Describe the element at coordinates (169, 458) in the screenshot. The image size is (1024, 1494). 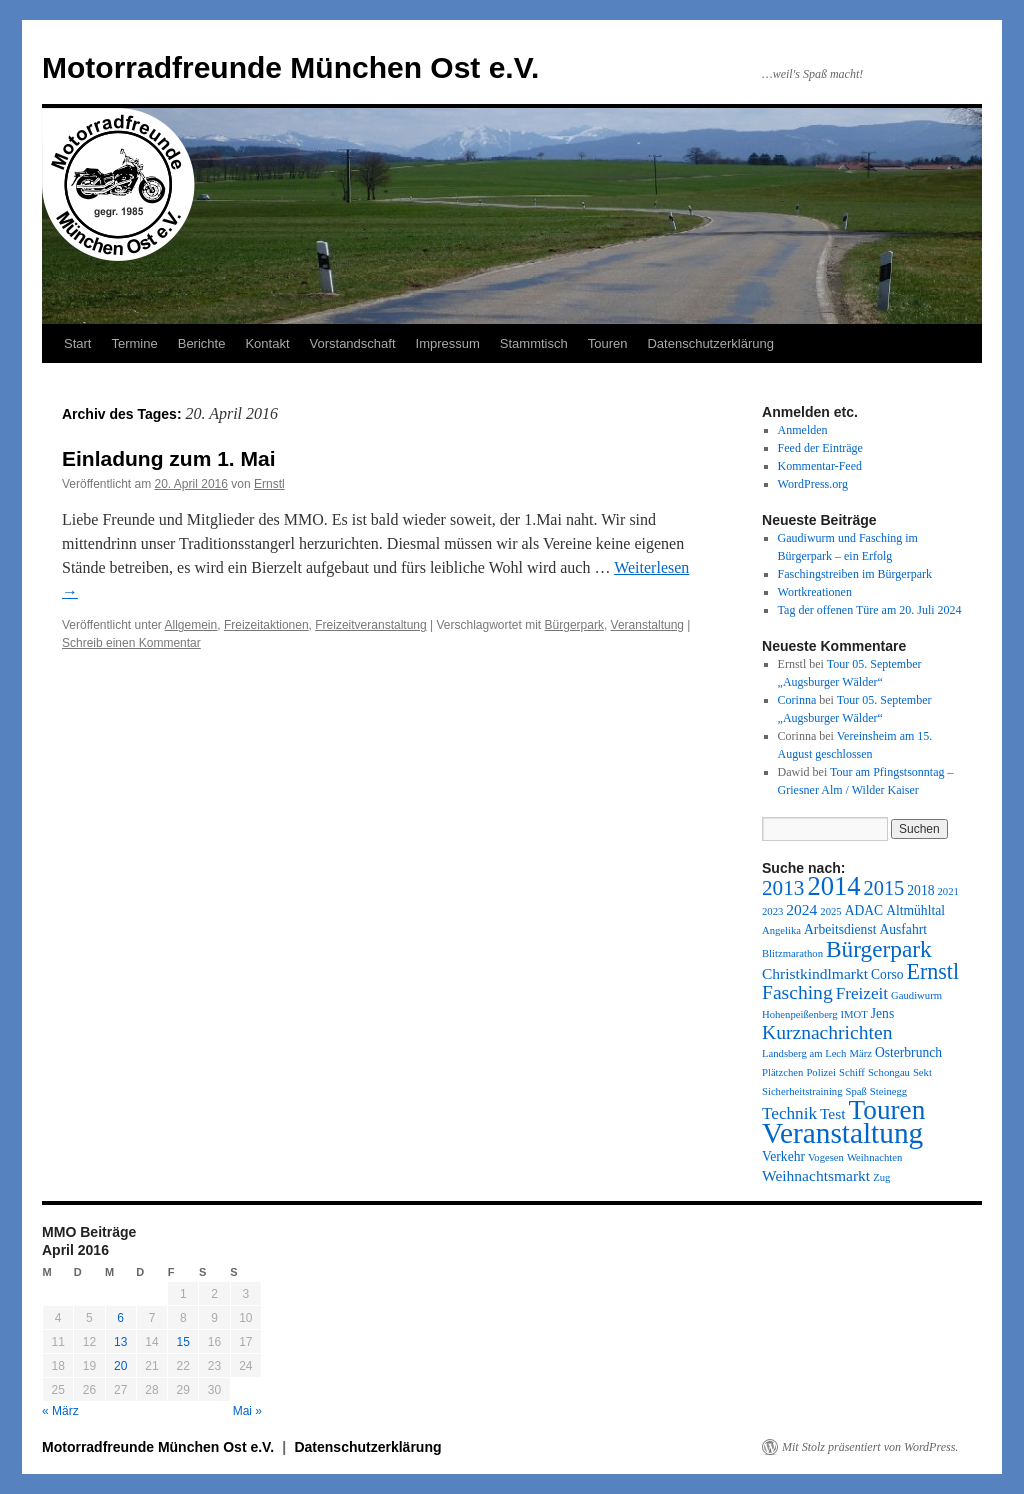
I see `Einladung zum 1. Mai` at that location.